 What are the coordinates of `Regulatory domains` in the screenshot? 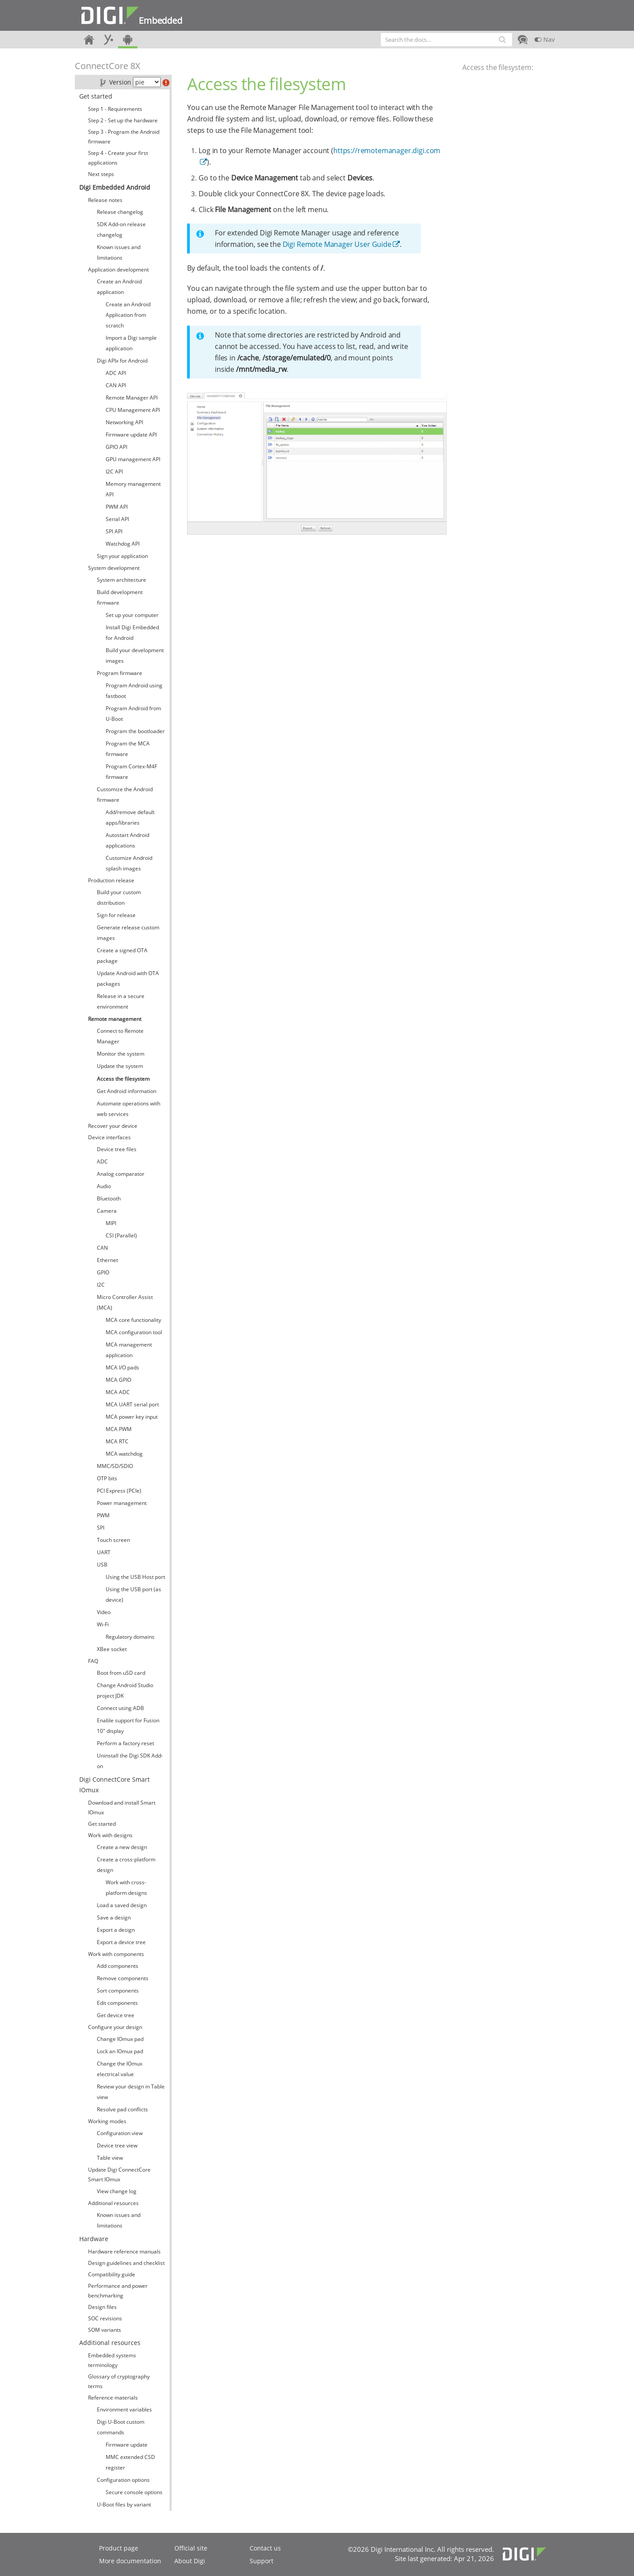 It's located at (130, 1636).